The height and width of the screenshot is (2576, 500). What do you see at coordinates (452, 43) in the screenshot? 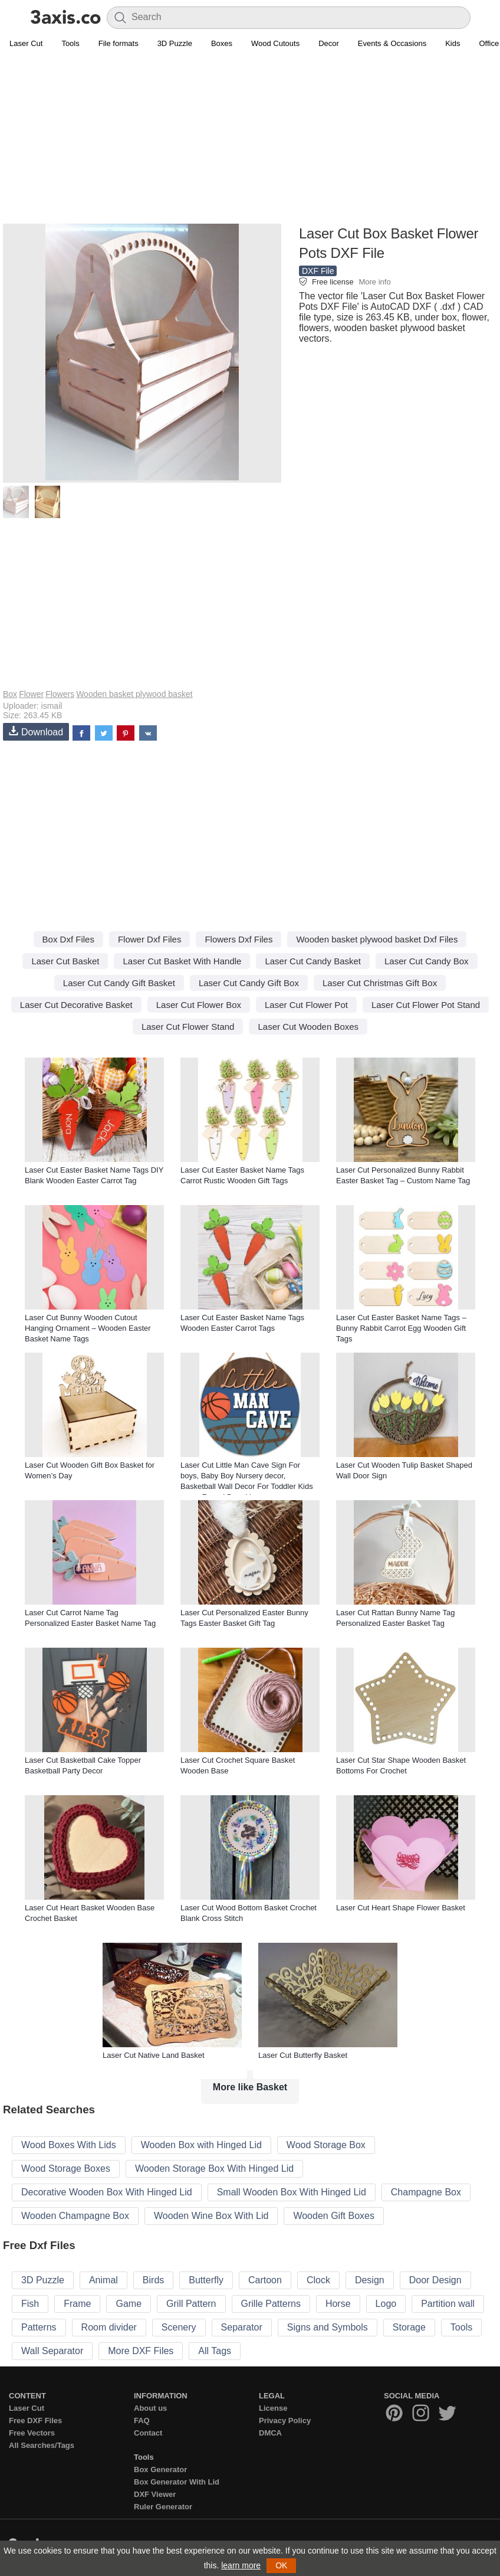
I see `Kids` at bounding box center [452, 43].